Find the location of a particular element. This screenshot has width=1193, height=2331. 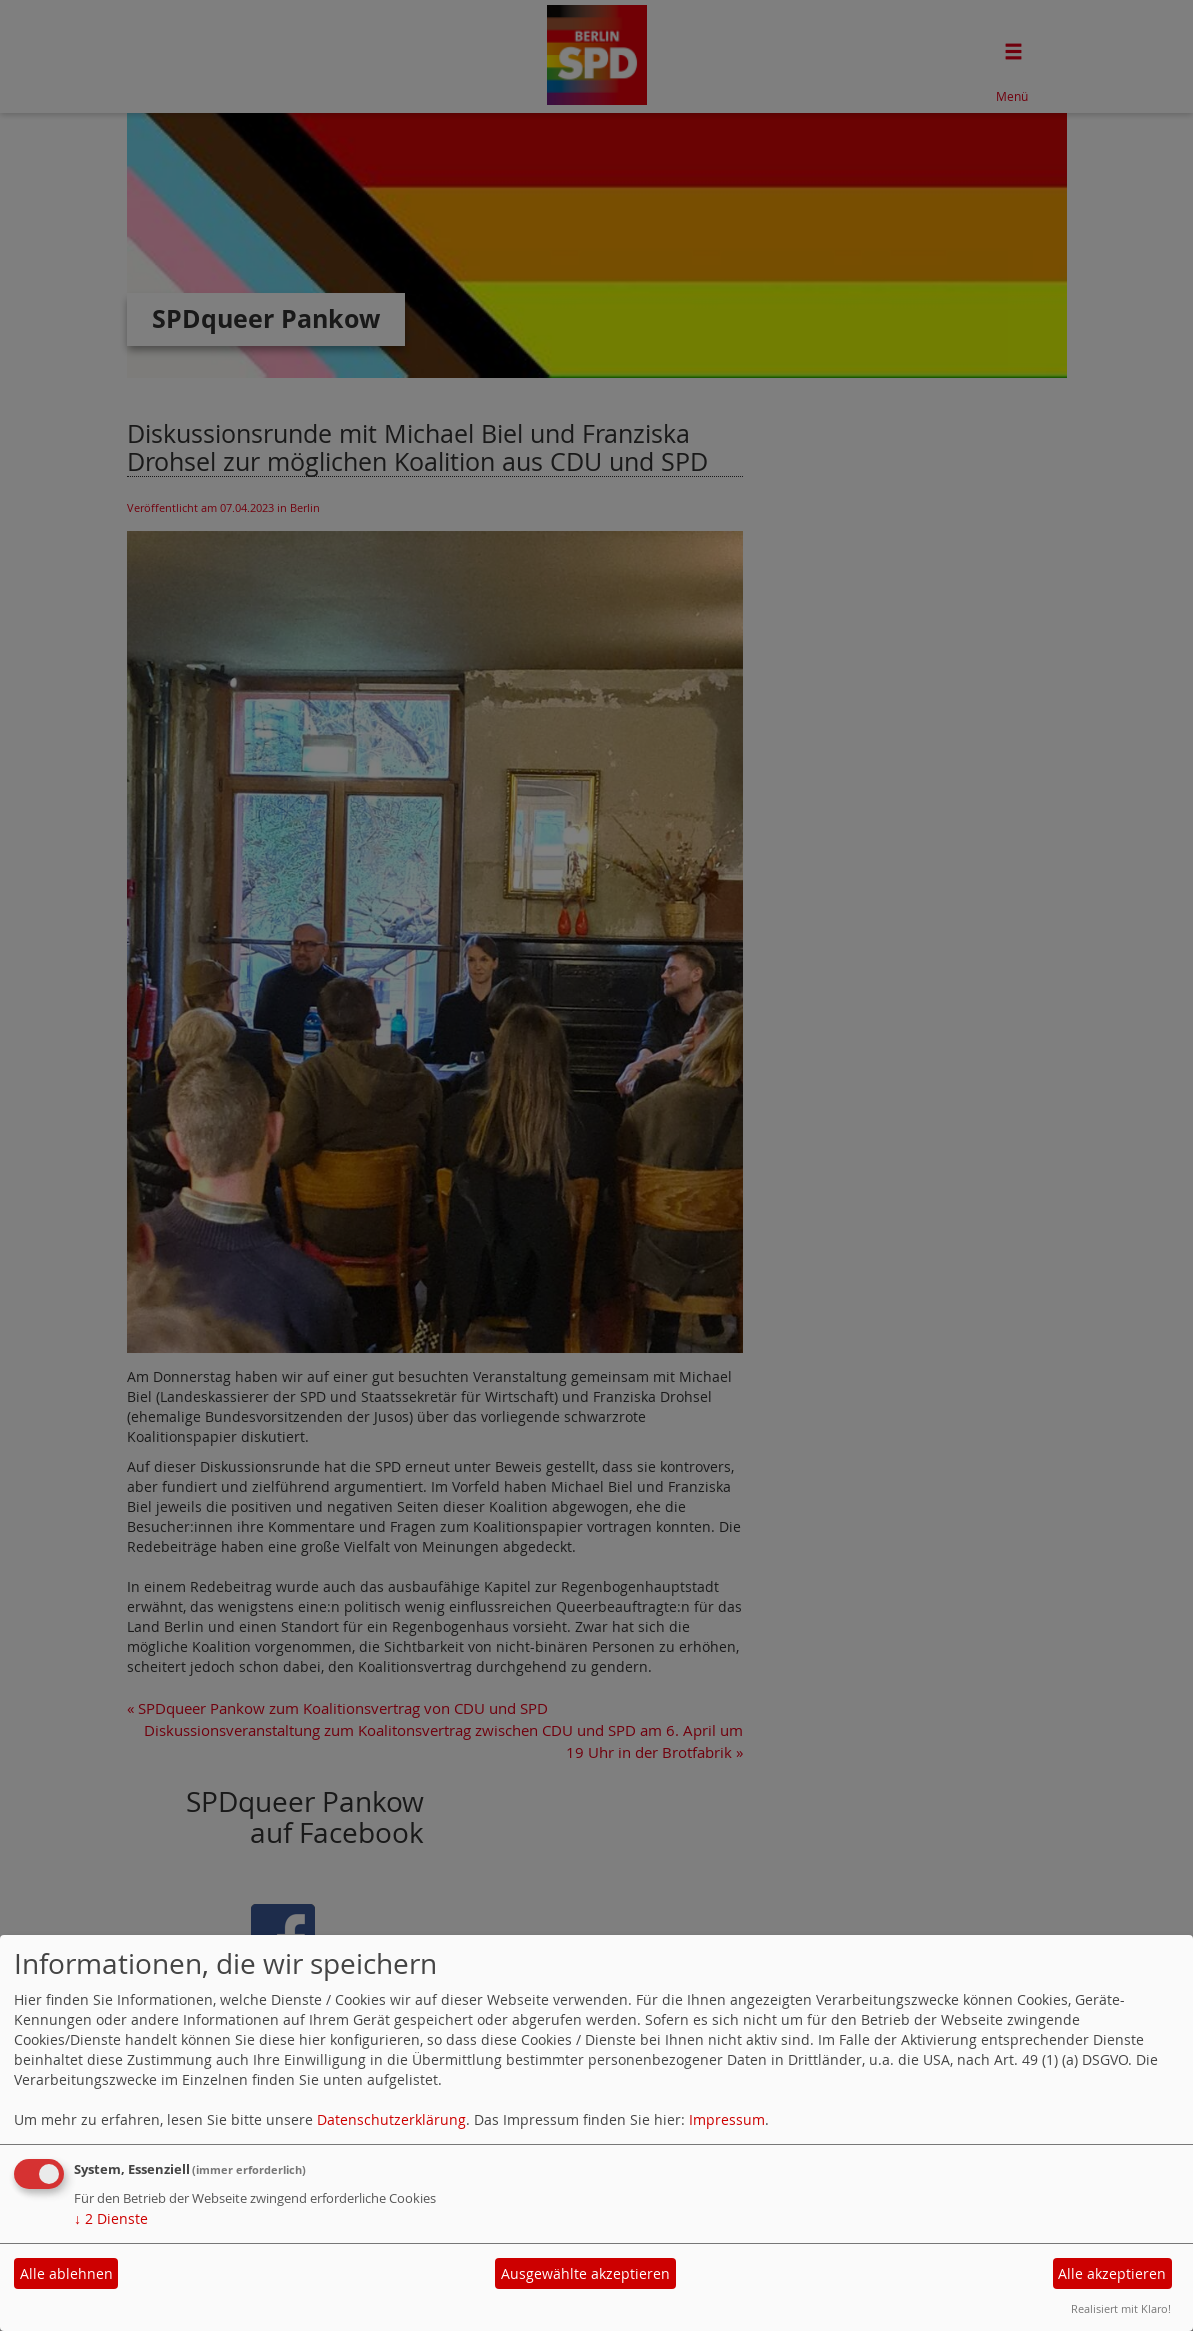

Alle ablehnen is located at coordinates (66, 2273).